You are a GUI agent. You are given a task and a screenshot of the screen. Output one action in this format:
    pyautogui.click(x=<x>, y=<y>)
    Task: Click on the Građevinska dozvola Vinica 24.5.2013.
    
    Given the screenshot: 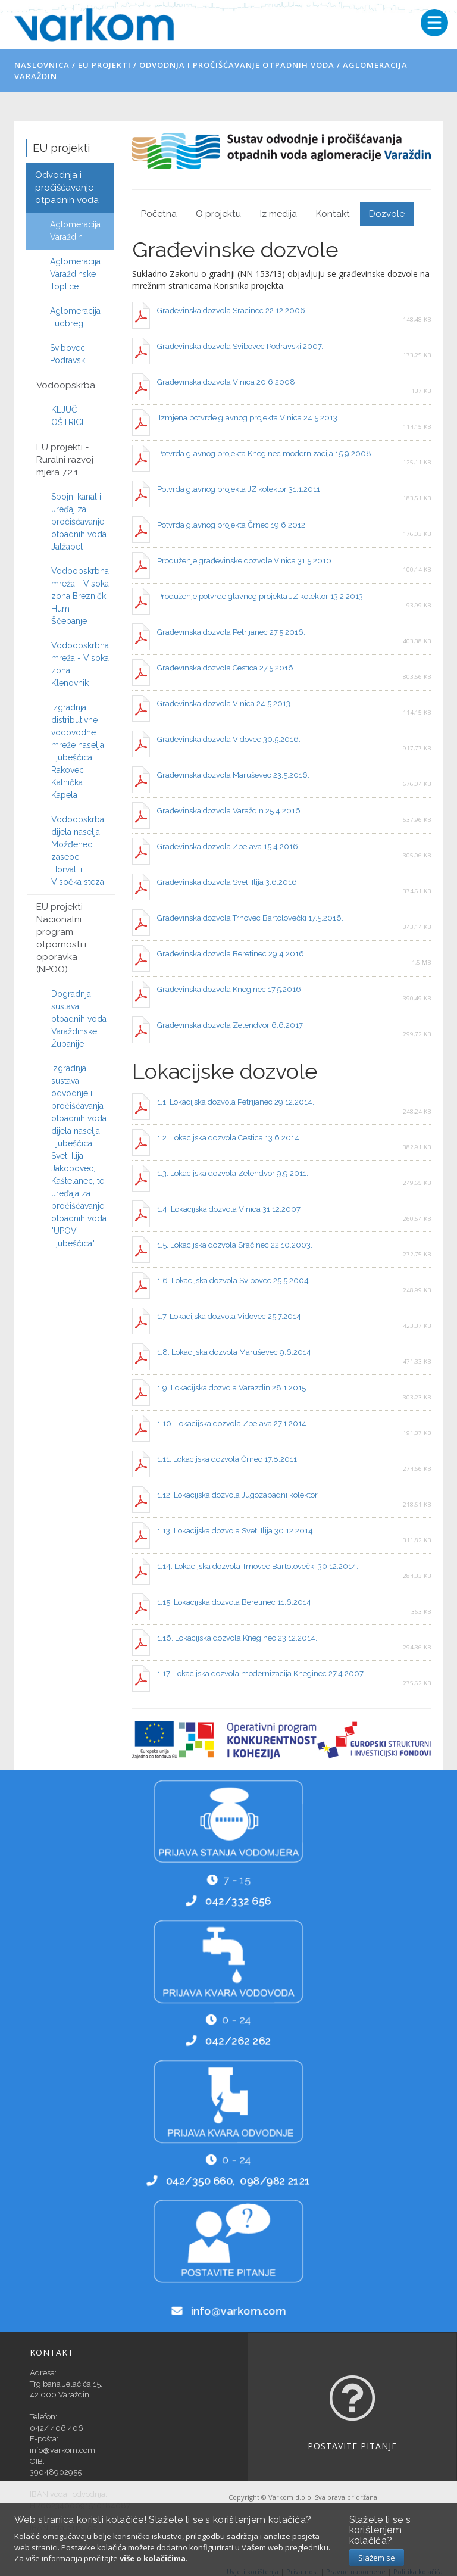 What is the action you would take?
    pyautogui.click(x=225, y=703)
    